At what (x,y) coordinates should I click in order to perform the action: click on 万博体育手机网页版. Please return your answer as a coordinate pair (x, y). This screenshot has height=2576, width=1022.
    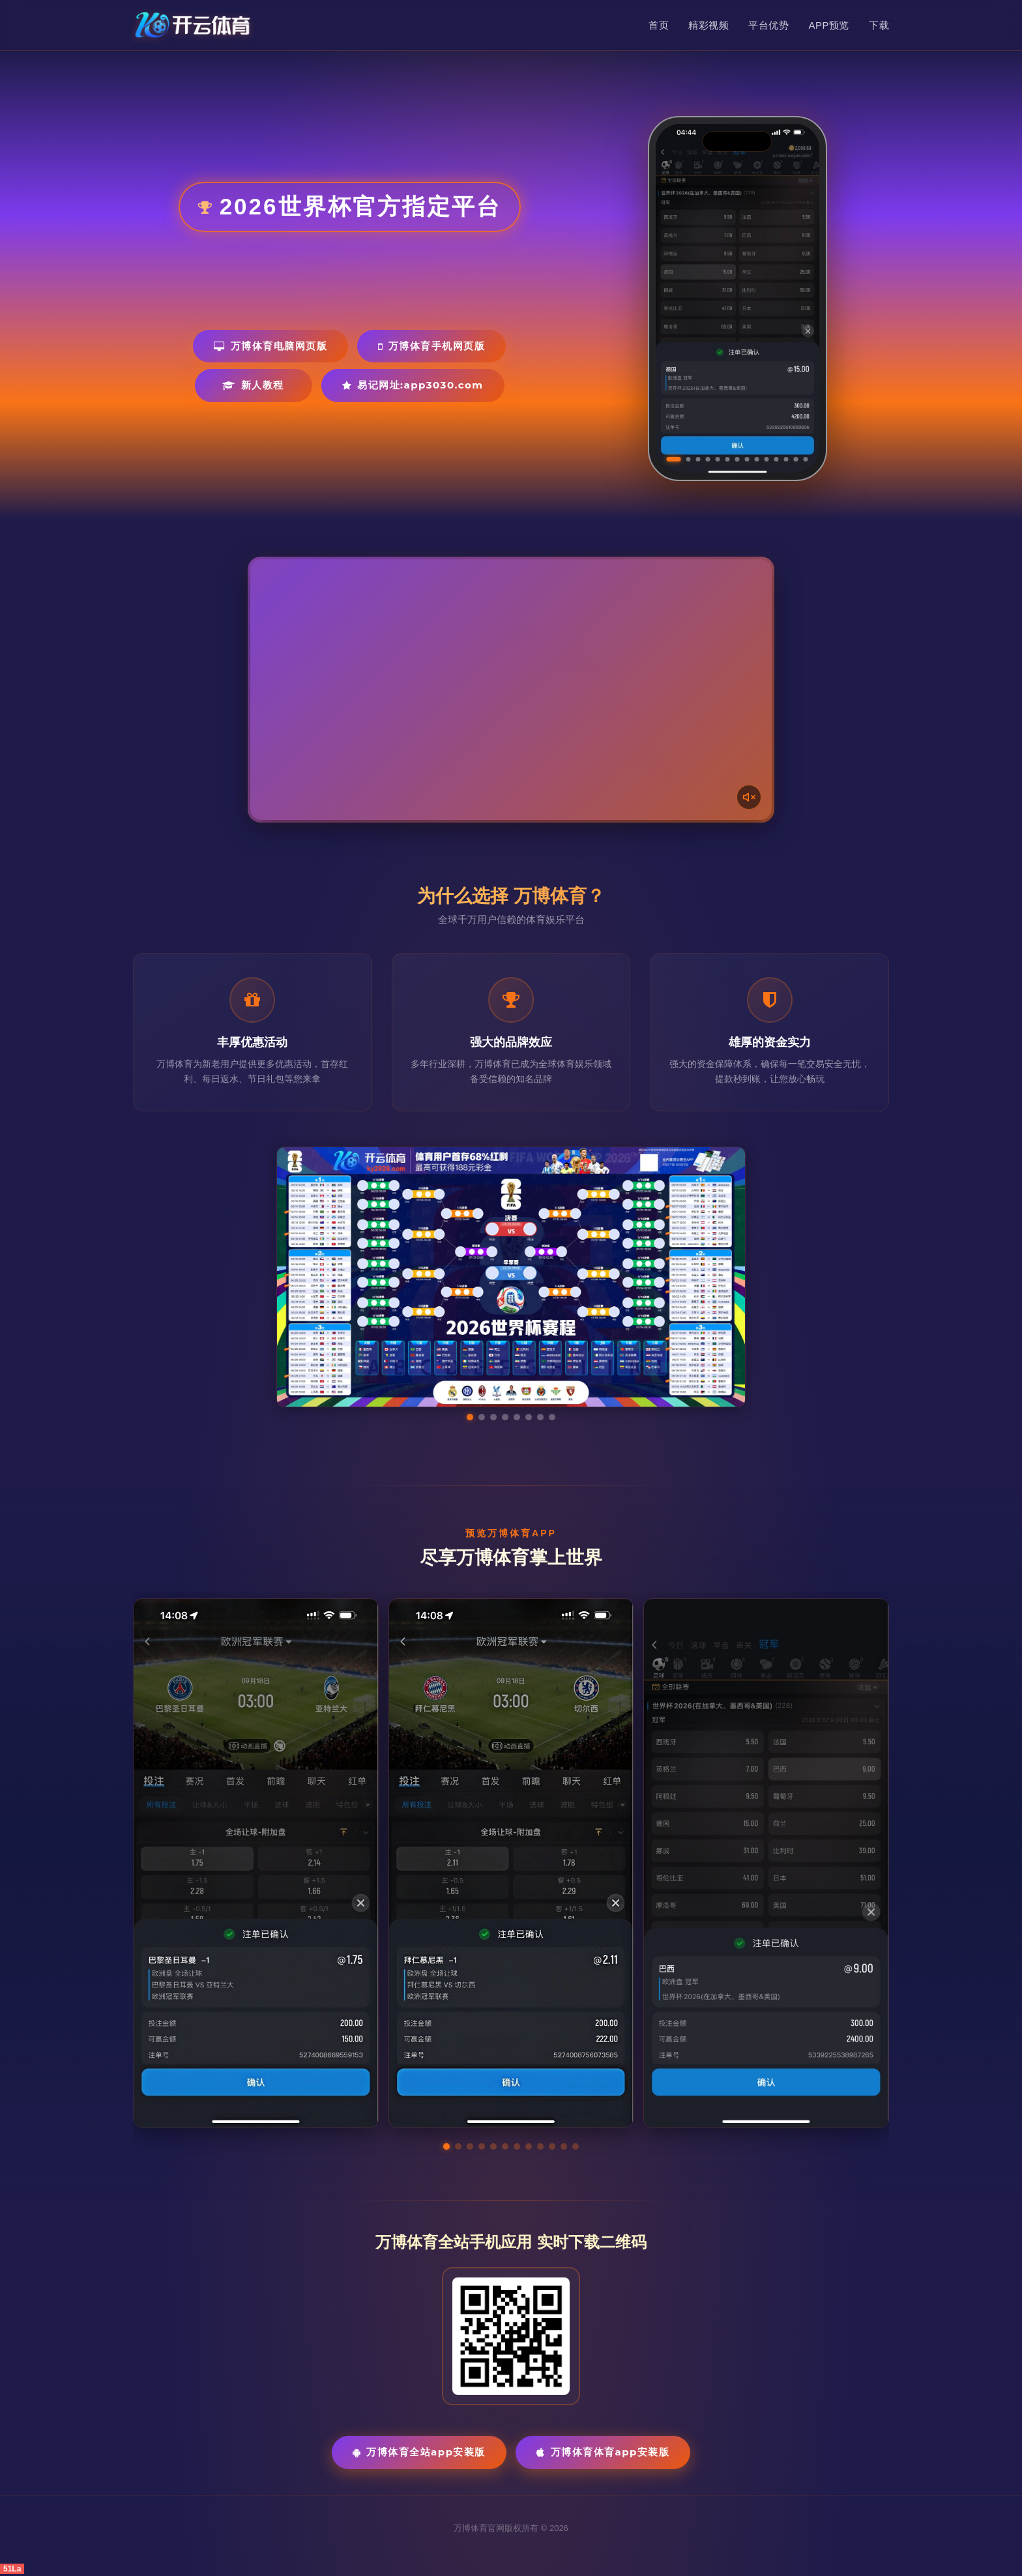
    Looking at the image, I should click on (431, 346).